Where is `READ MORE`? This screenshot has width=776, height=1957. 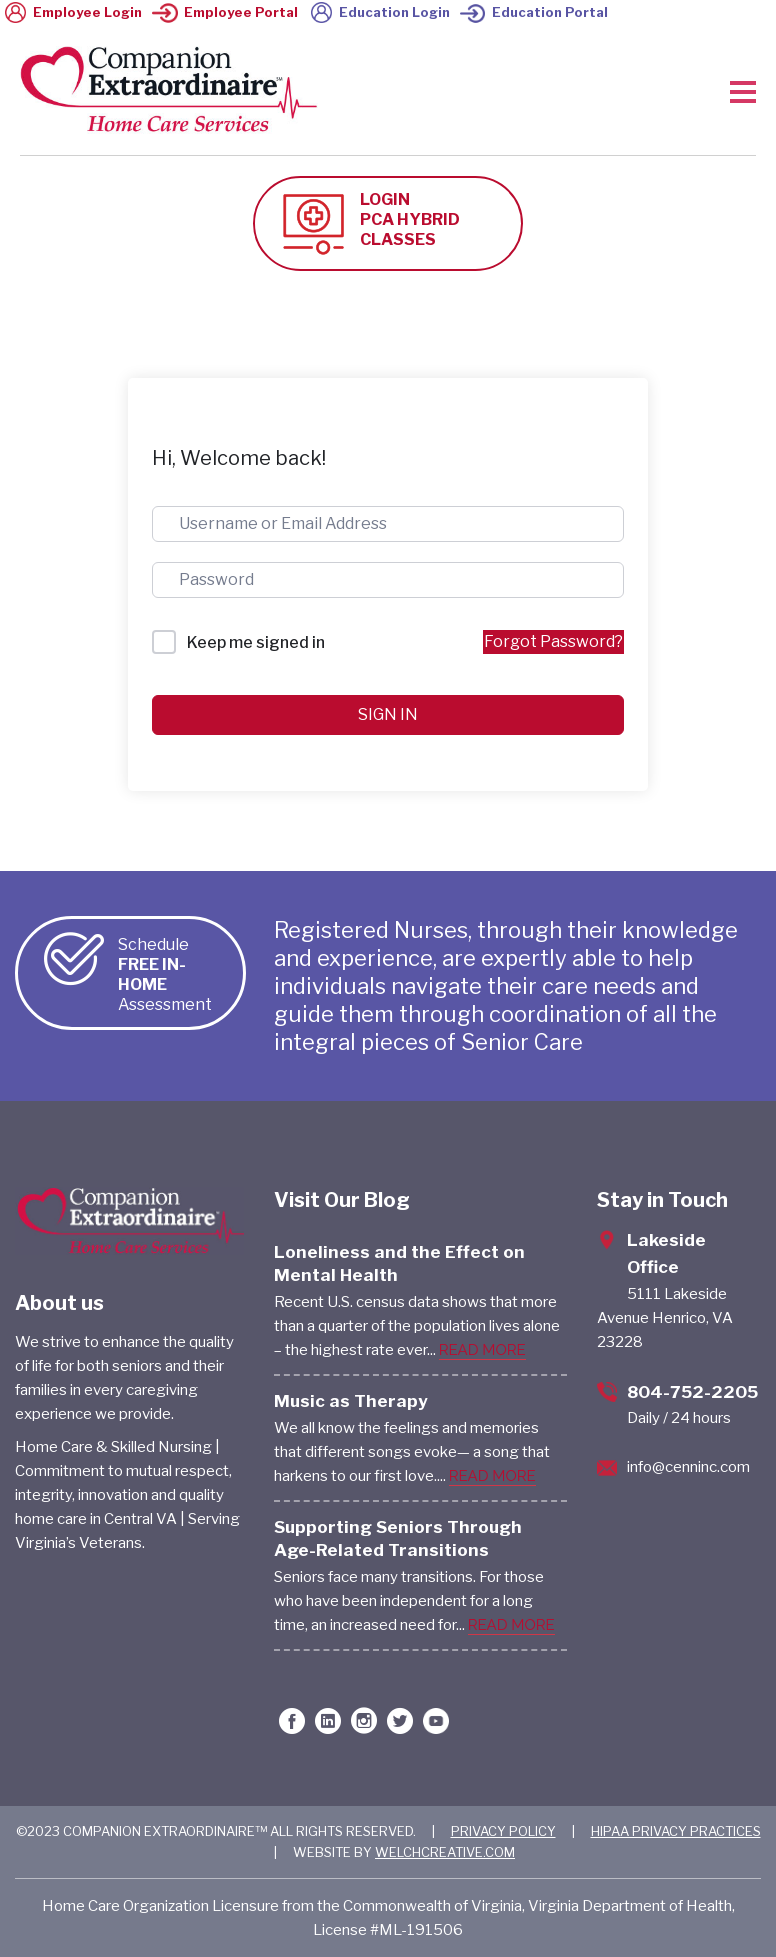
READ MORE is located at coordinates (482, 1350).